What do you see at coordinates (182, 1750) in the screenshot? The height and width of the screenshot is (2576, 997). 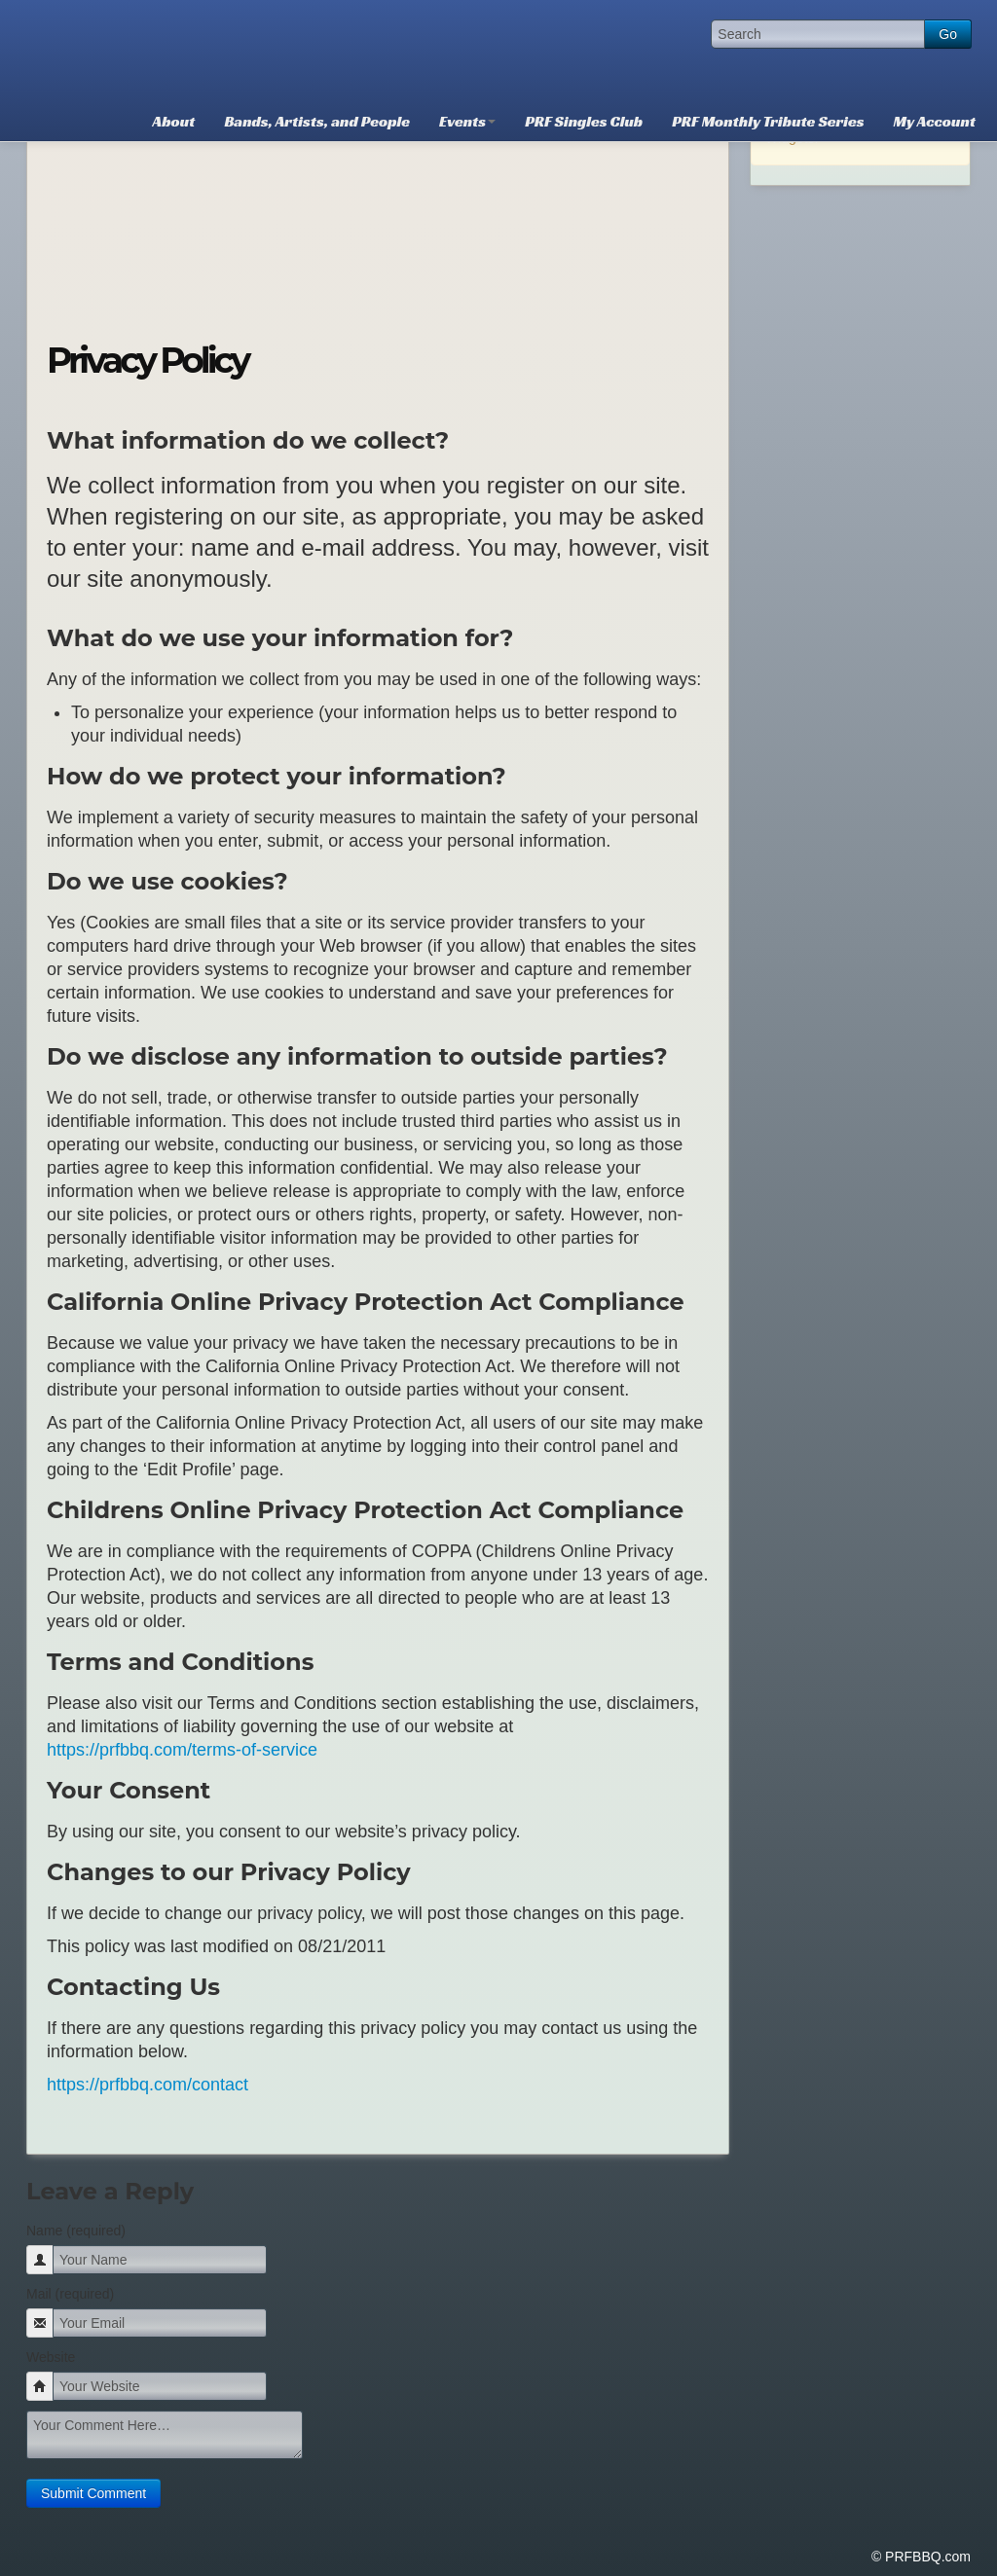 I see `https://prfbbq.com/terms-of-service` at bounding box center [182, 1750].